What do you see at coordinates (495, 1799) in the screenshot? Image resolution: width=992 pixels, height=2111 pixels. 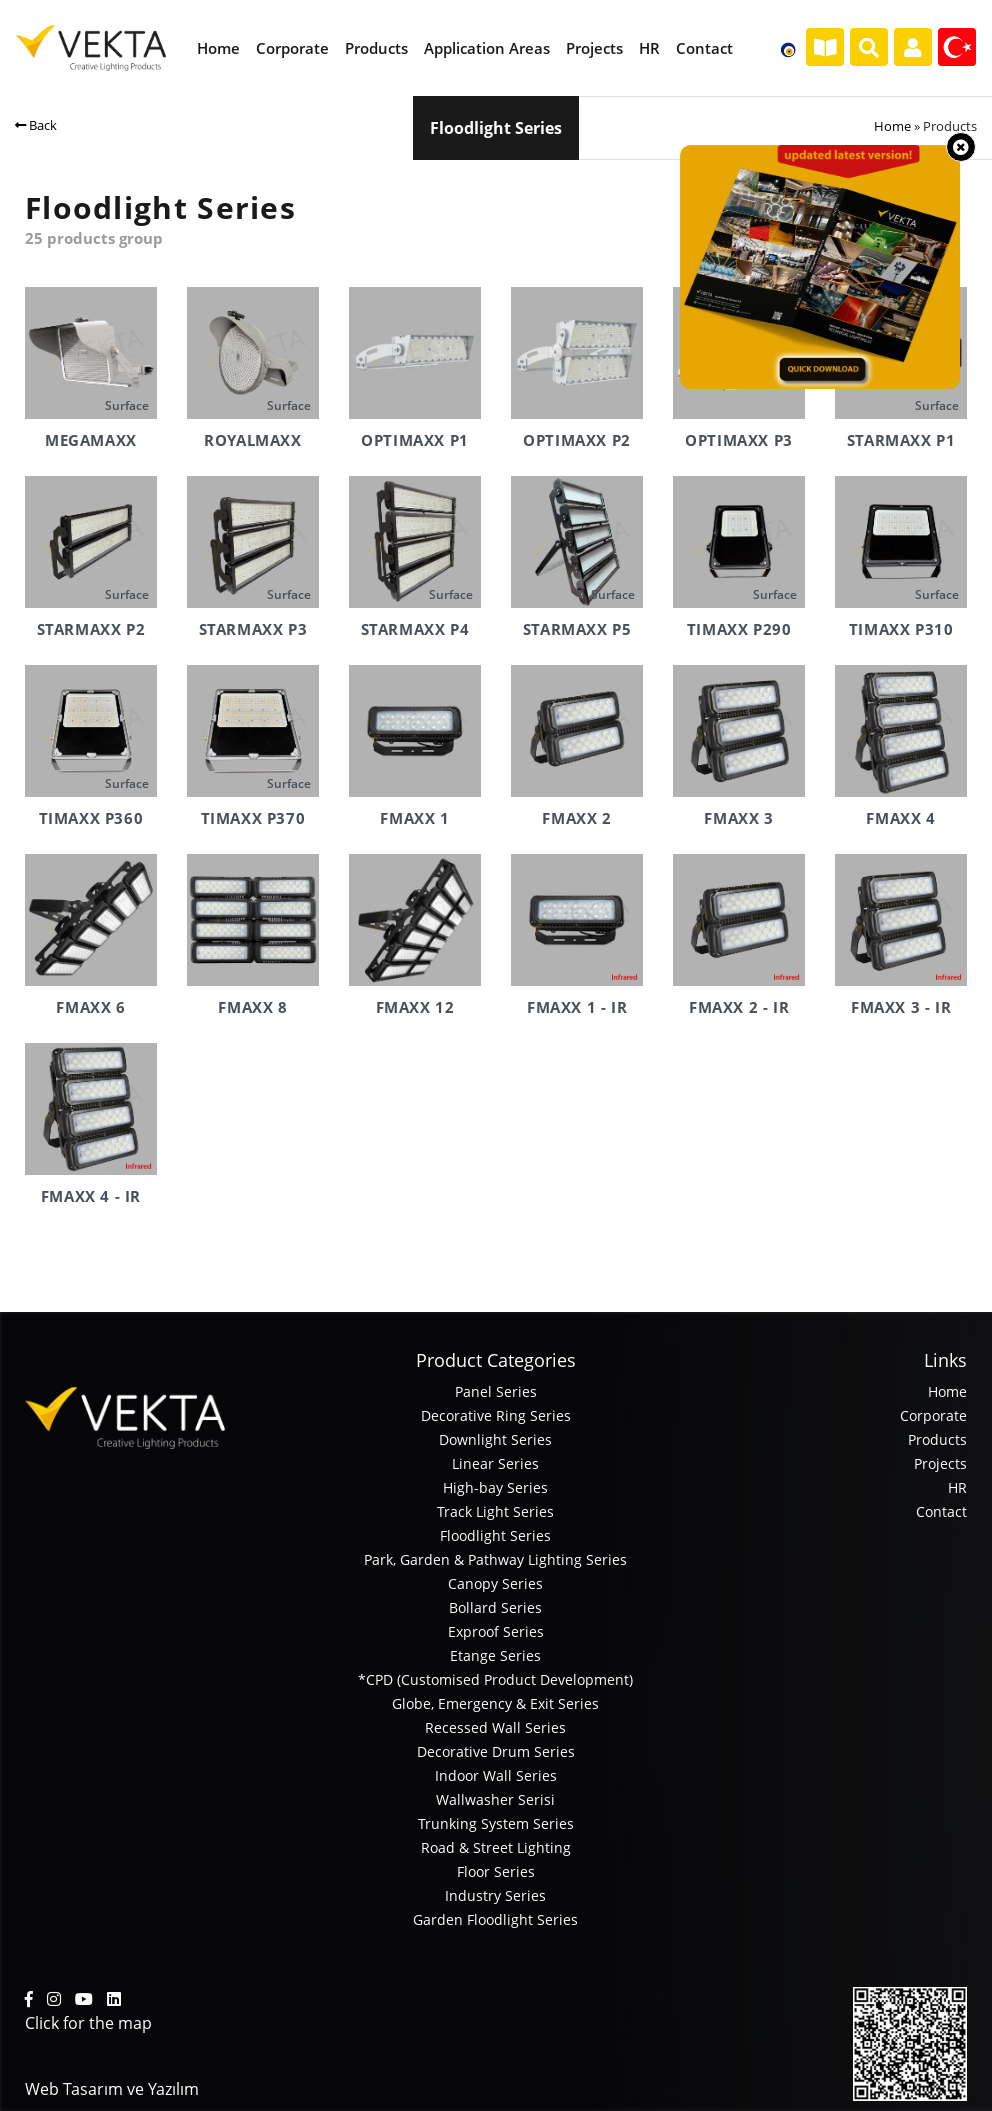 I see `Wallwasher Serisi` at bounding box center [495, 1799].